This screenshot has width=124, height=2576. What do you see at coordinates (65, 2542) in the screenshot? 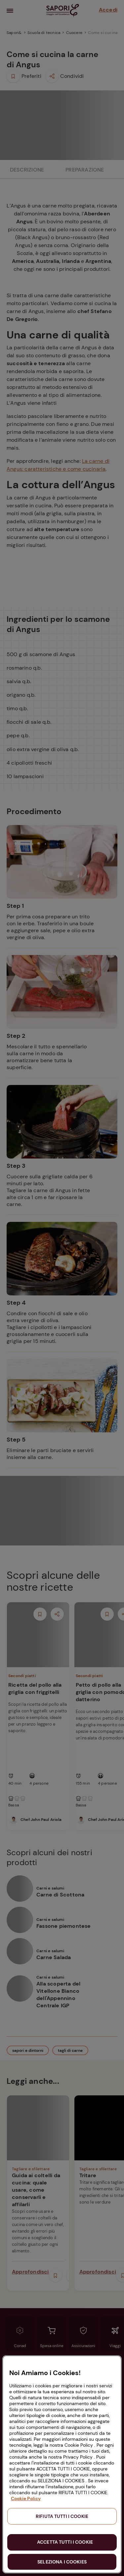
I see `ACCETTA TUTTI I COOKIE` at bounding box center [65, 2542].